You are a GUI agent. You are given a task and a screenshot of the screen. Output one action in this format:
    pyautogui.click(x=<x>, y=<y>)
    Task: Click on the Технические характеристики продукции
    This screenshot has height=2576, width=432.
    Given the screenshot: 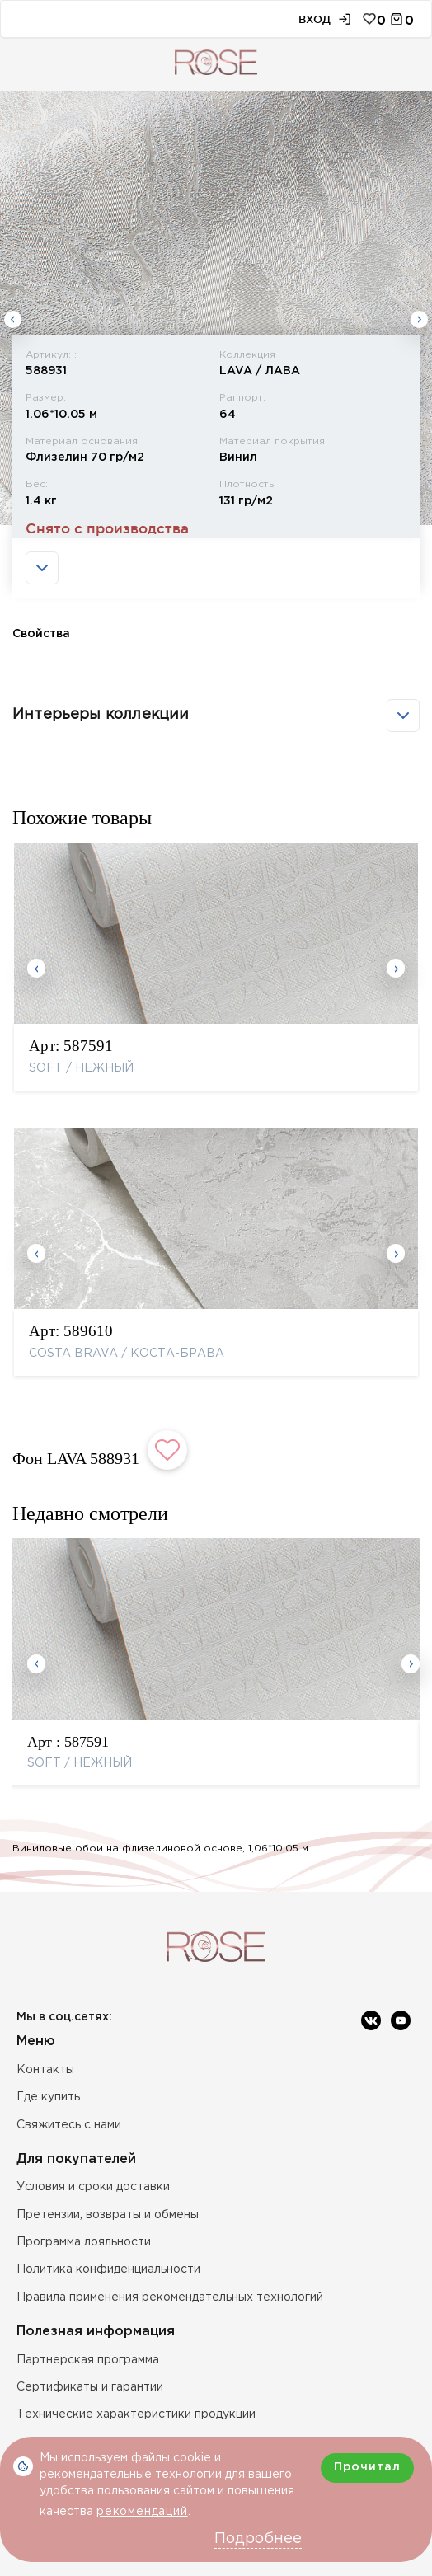 What is the action you would take?
    pyautogui.click(x=136, y=2414)
    